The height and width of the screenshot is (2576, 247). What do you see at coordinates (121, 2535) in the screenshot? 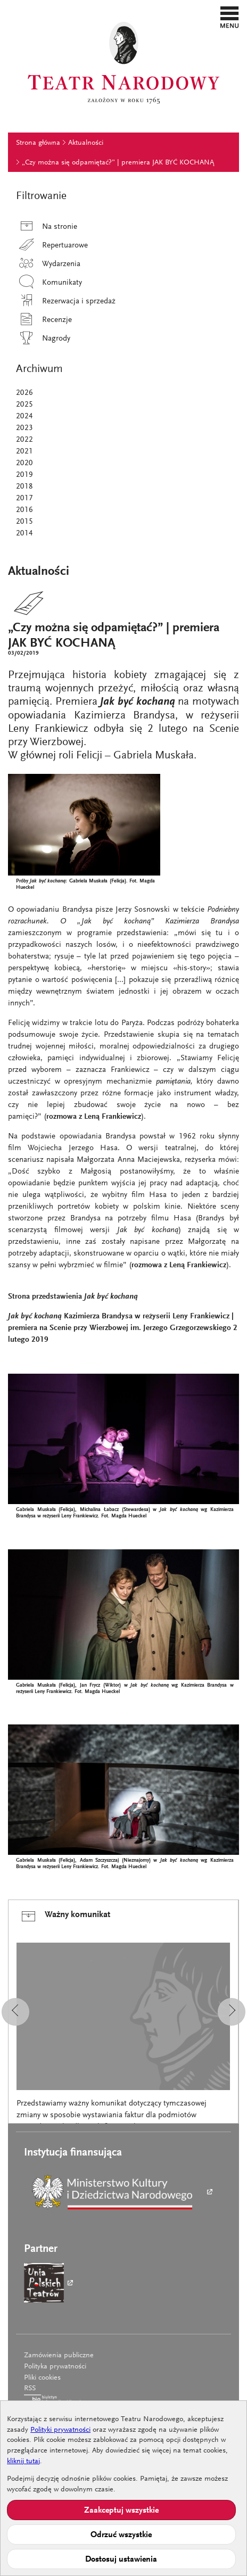
I see `Odrzuć wszystkie` at bounding box center [121, 2535].